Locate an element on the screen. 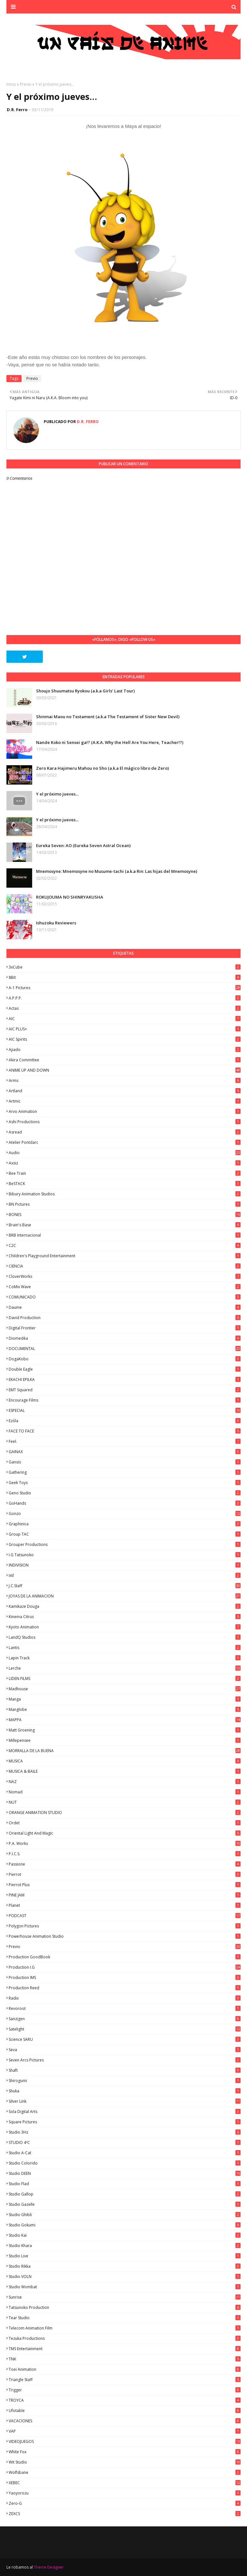 The width and height of the screenshot is (247, 2576). BN Pictures is located at coordinates (125, 1204).